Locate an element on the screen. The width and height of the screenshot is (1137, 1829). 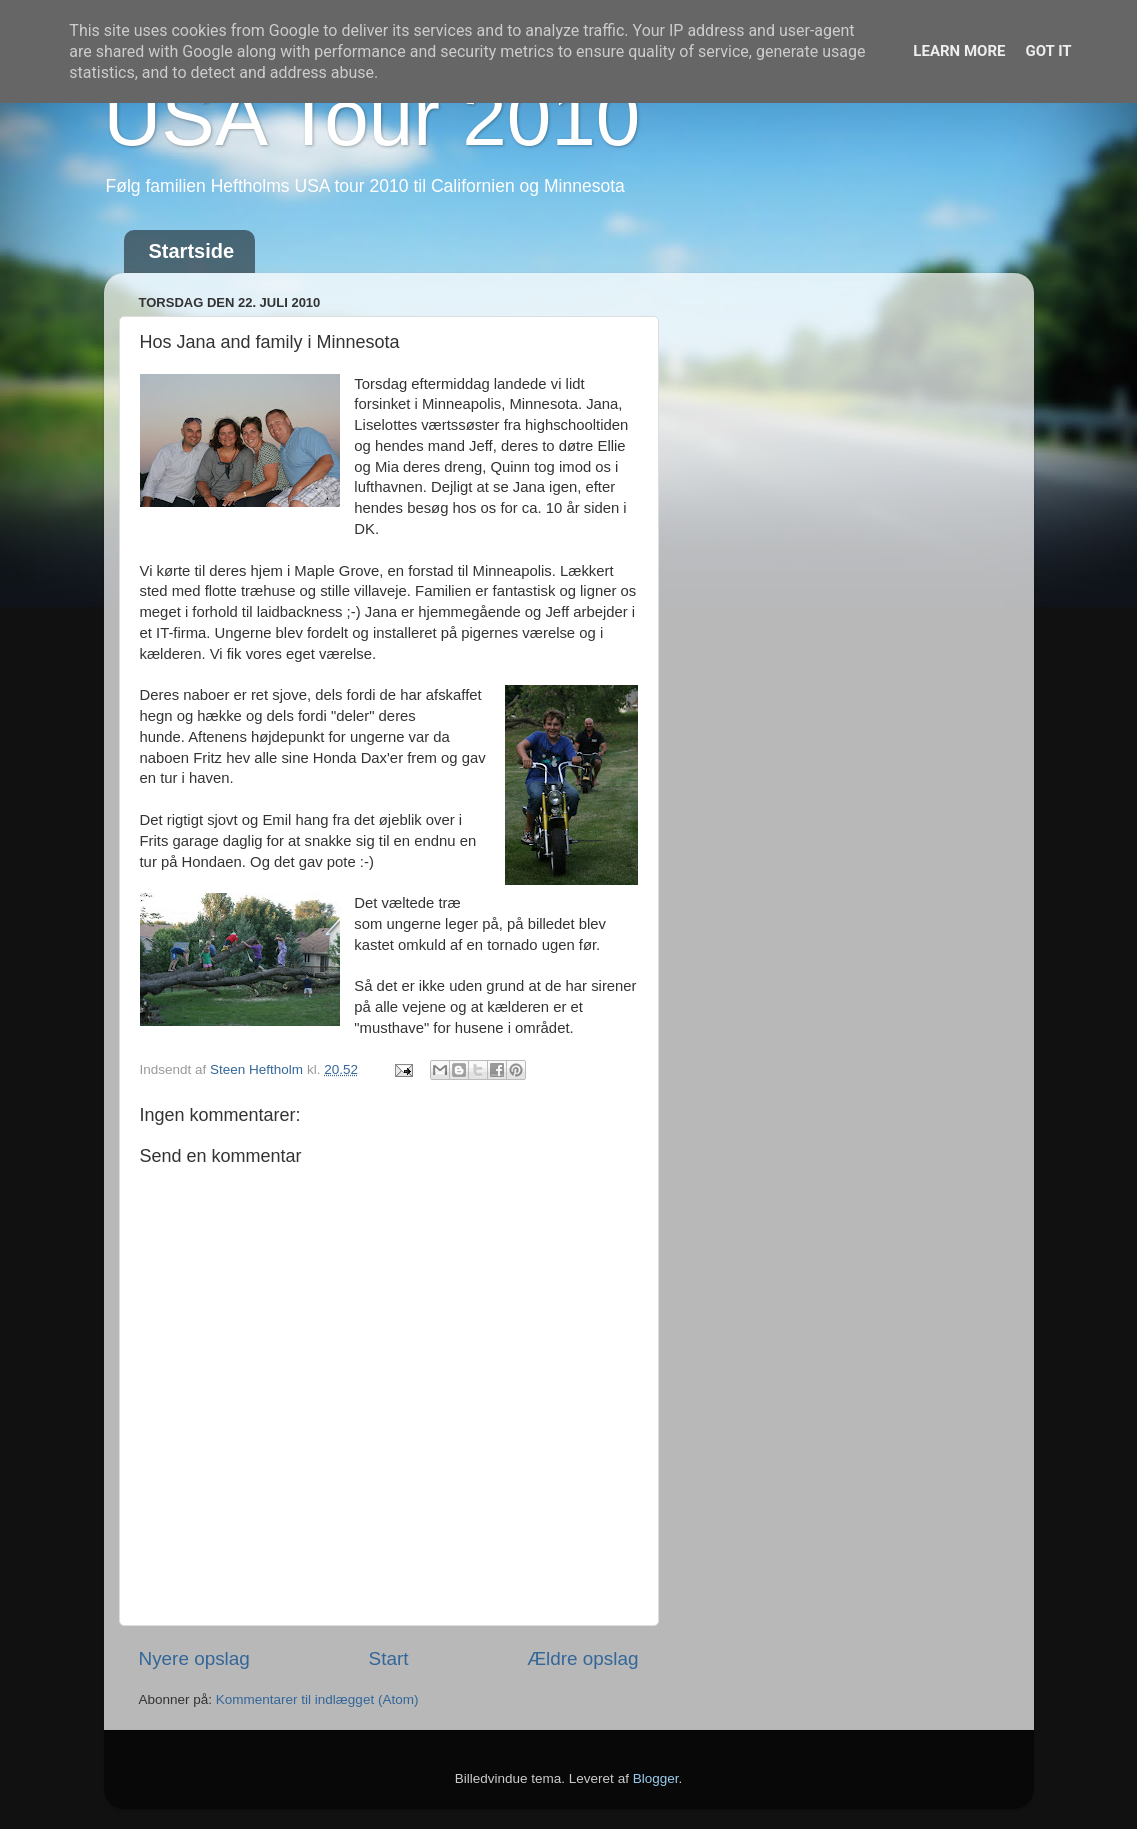
Startside is located at coordinates (192, 251).